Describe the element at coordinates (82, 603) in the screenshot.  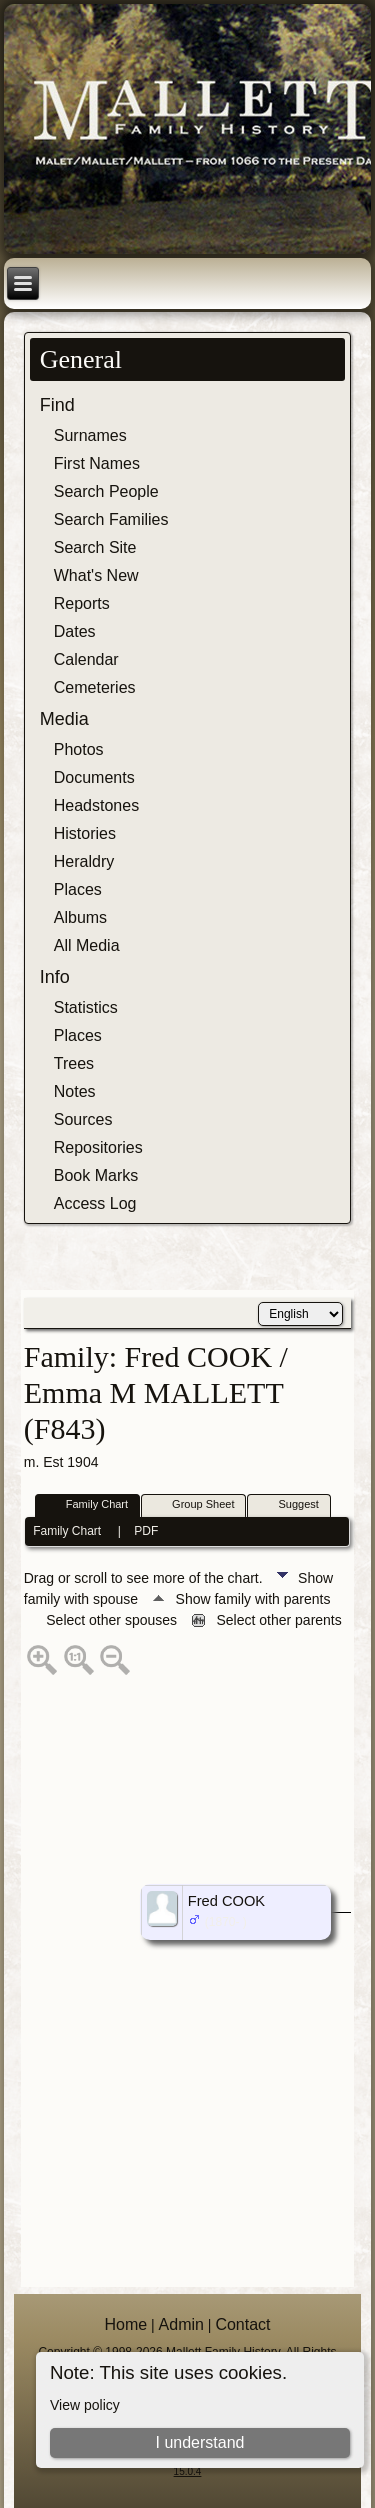
I see `Reports` at that location.